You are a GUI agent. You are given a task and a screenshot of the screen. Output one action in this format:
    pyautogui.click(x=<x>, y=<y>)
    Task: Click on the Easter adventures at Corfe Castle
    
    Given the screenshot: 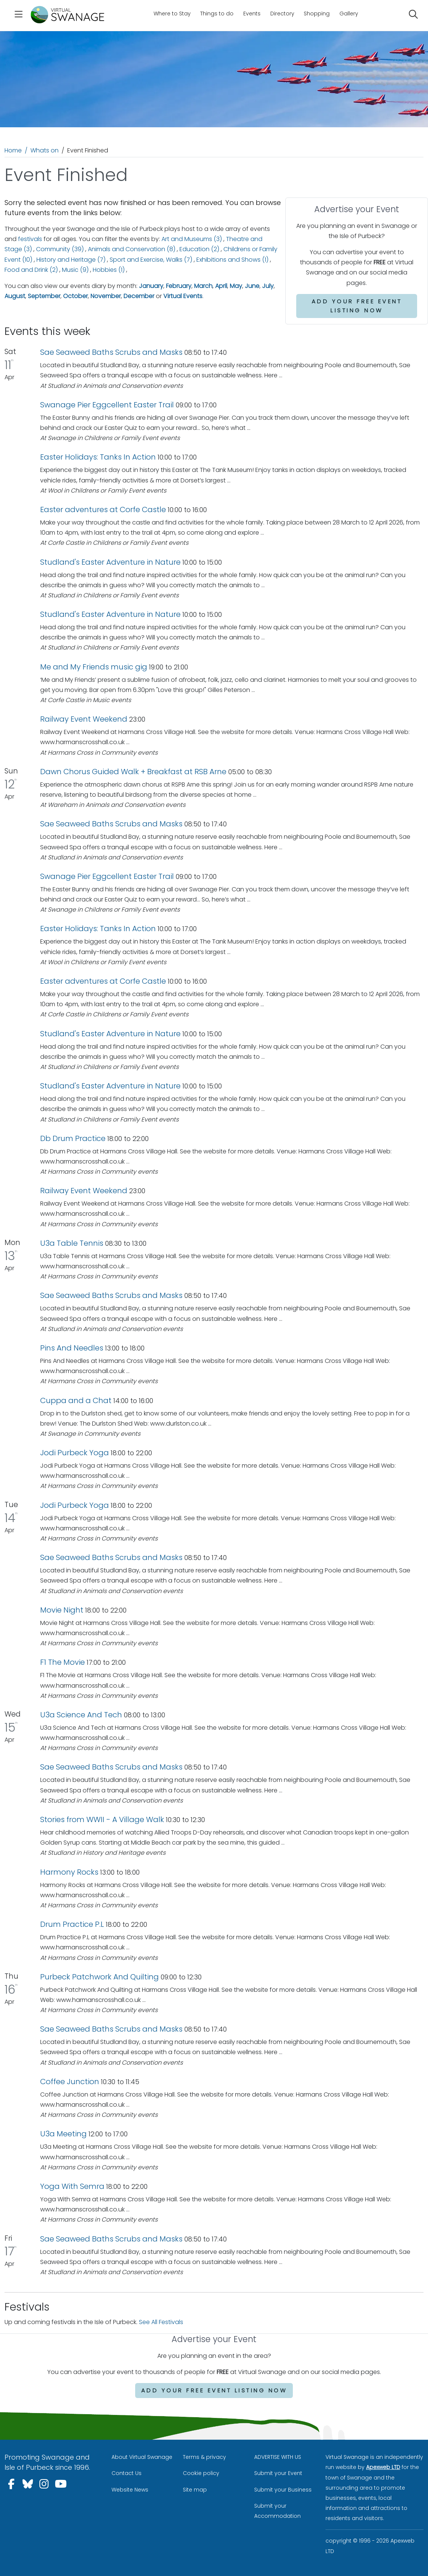 What is the action you would take?
    pyautogui.click(x=103, y=509)
    